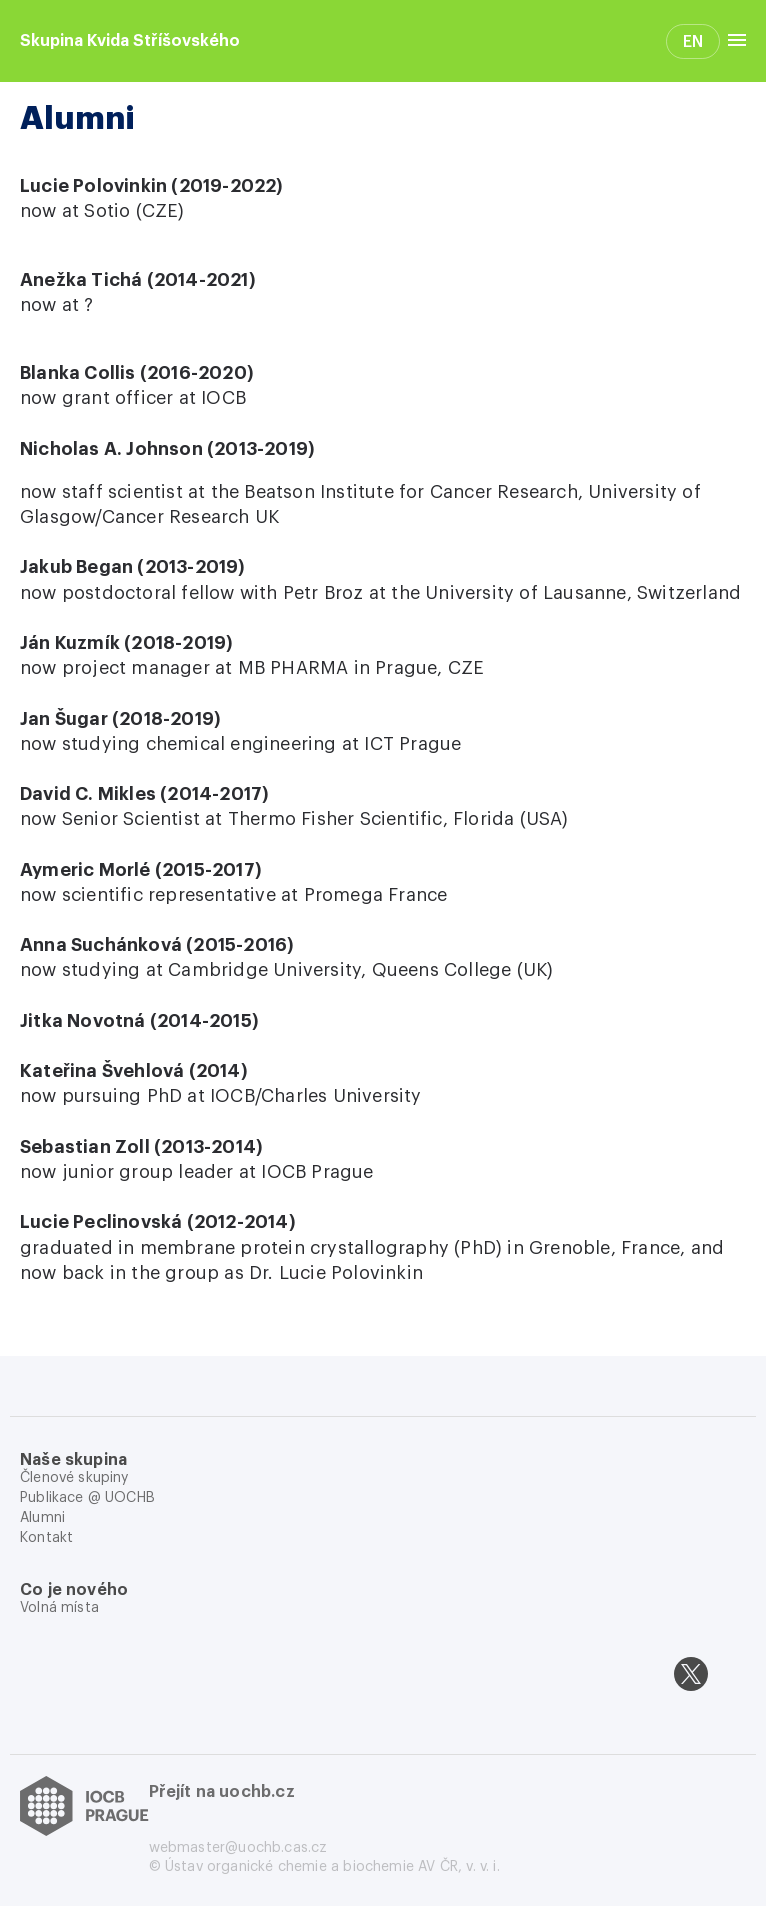 Image resolution: width=766 pixels, height=1906 pixels. I want to click on Kontakt, so click(46, 1538).